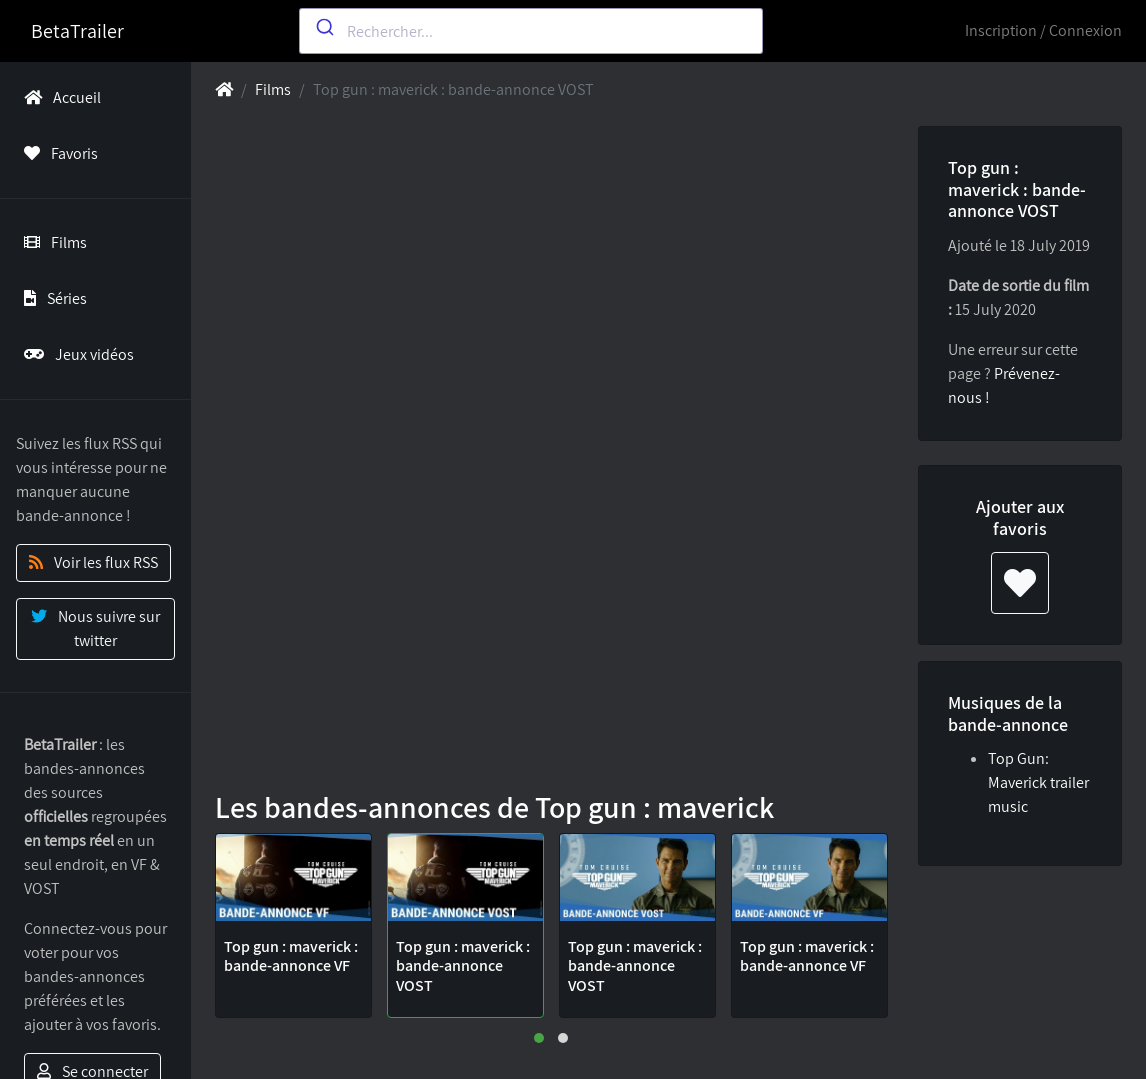  Describe the element at coordinates (58, 97) in the screenshot. I see `Accueil` at that location.